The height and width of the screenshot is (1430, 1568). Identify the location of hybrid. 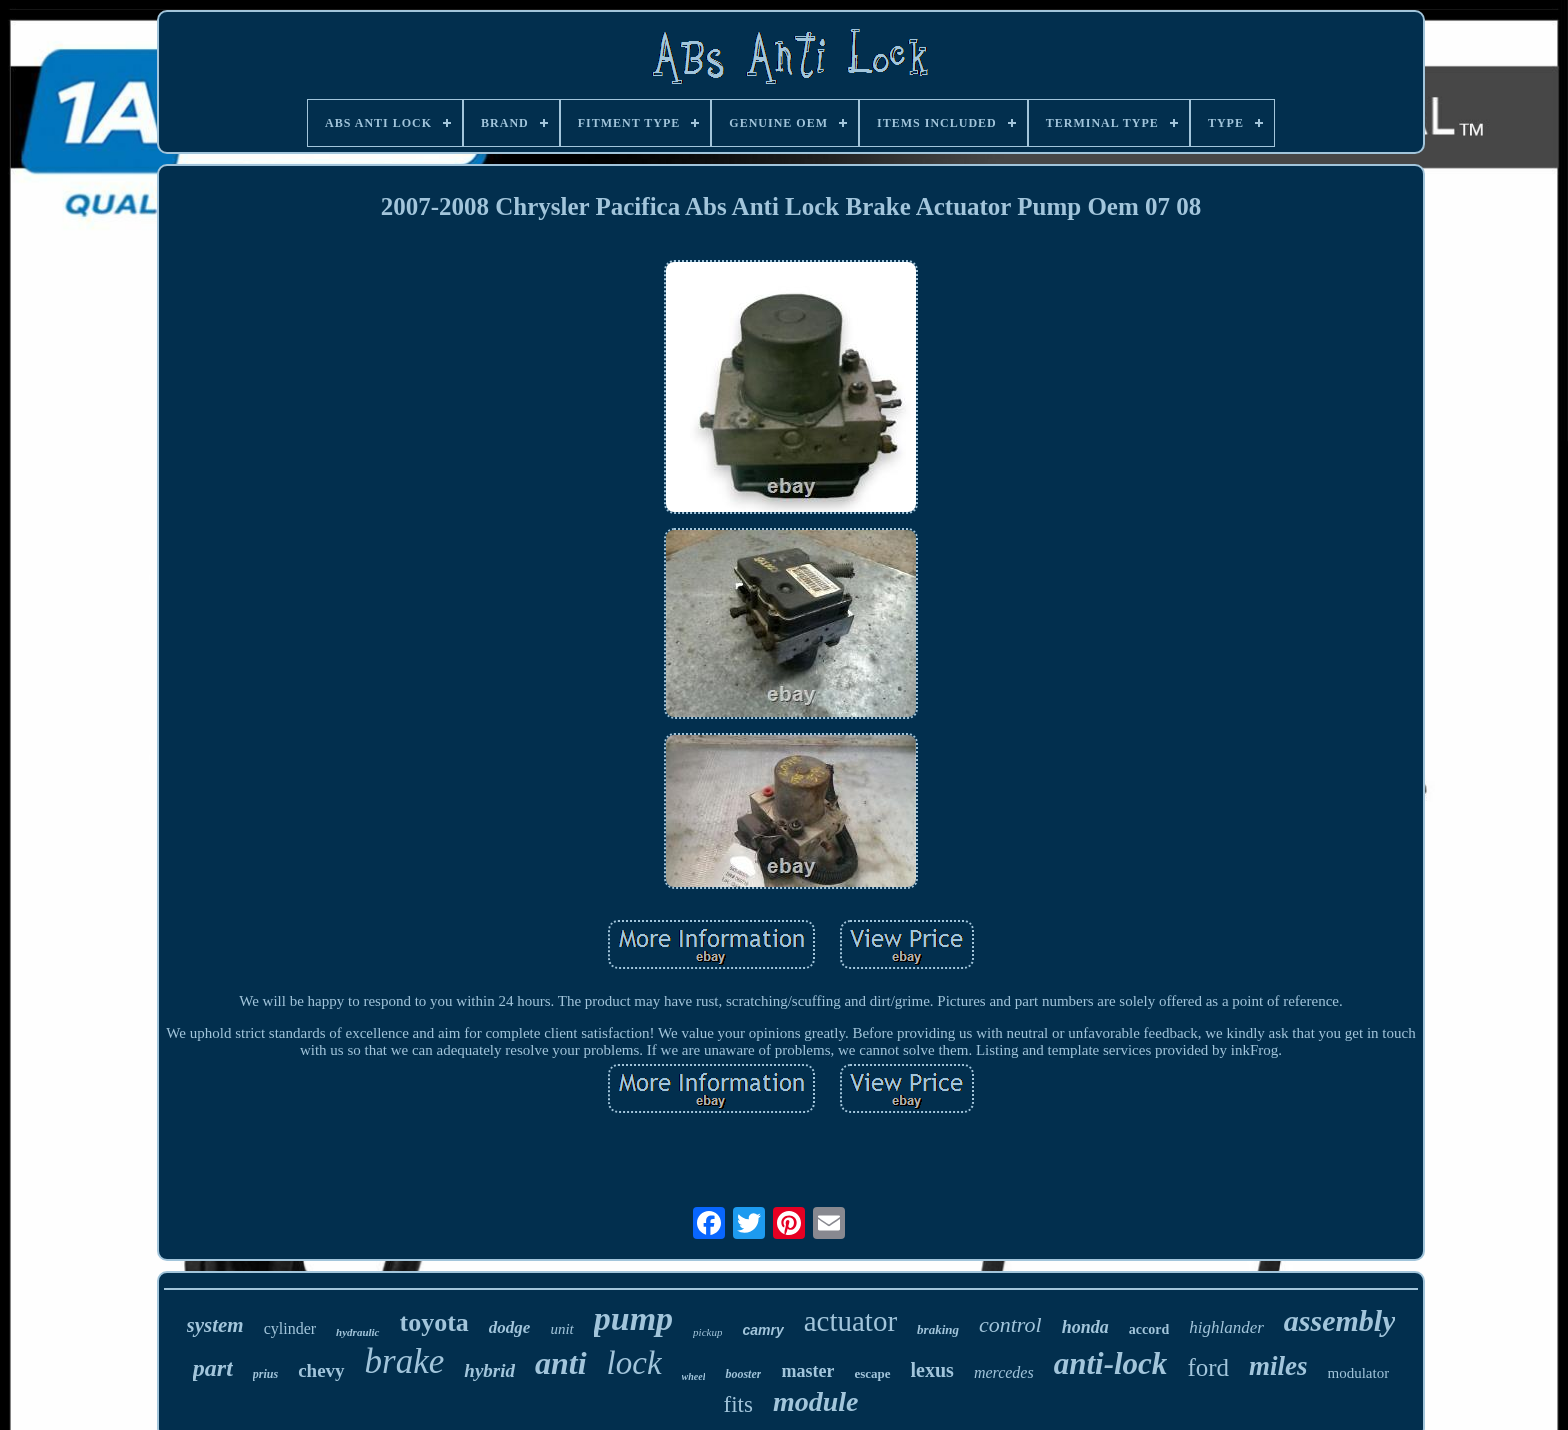
(489, 1370).